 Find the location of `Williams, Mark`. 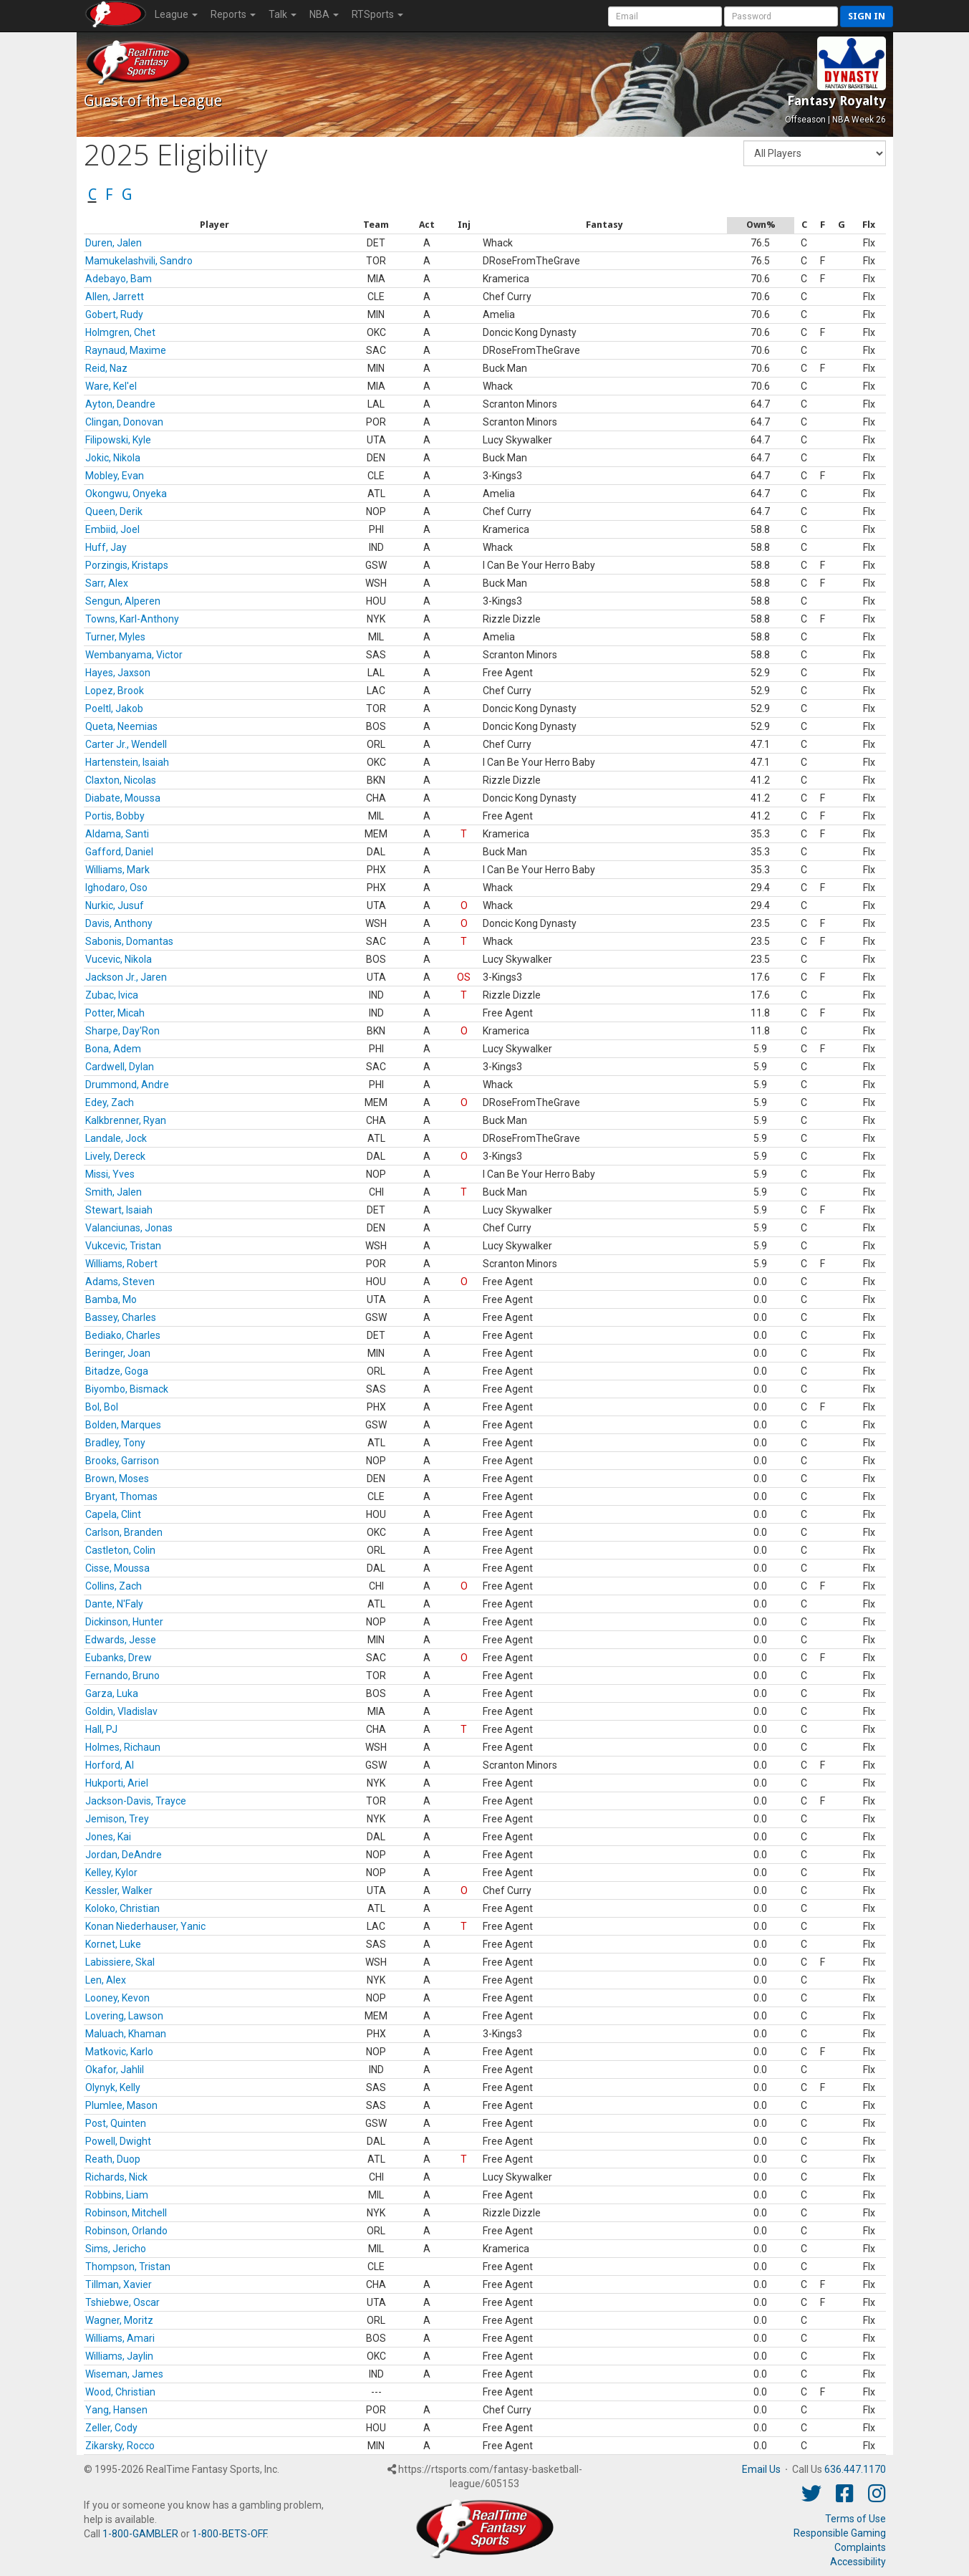

Williams, Mark is located at coordinates (117, 869).